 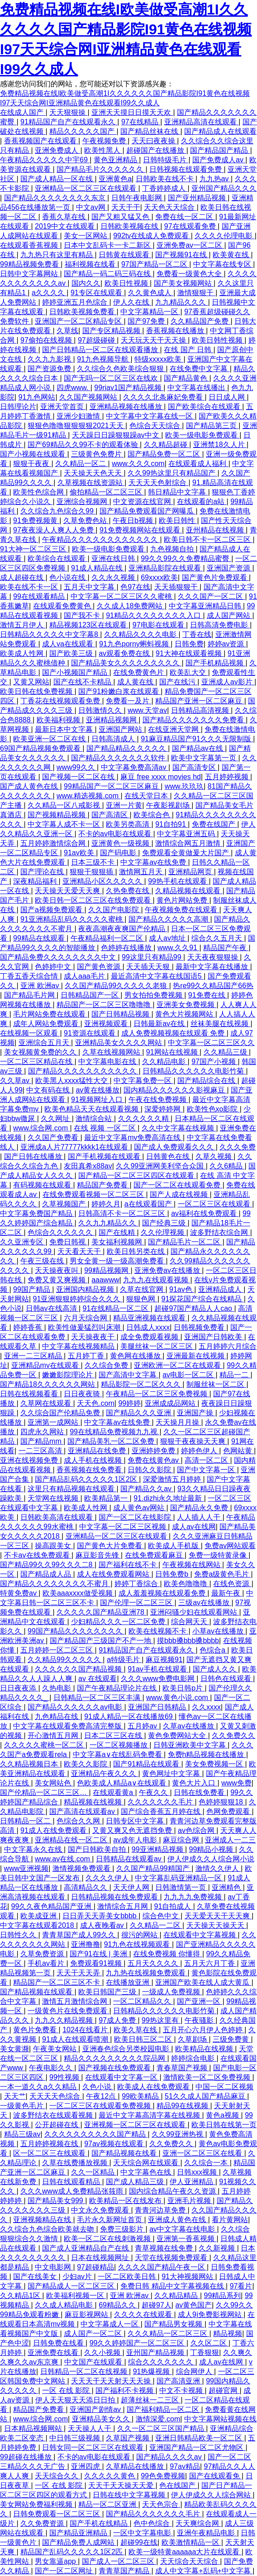 What do you see at coordinates (30, 587) in the screenshot?
I see `欧美在线不卡一区` at bounding box center [30, 587].